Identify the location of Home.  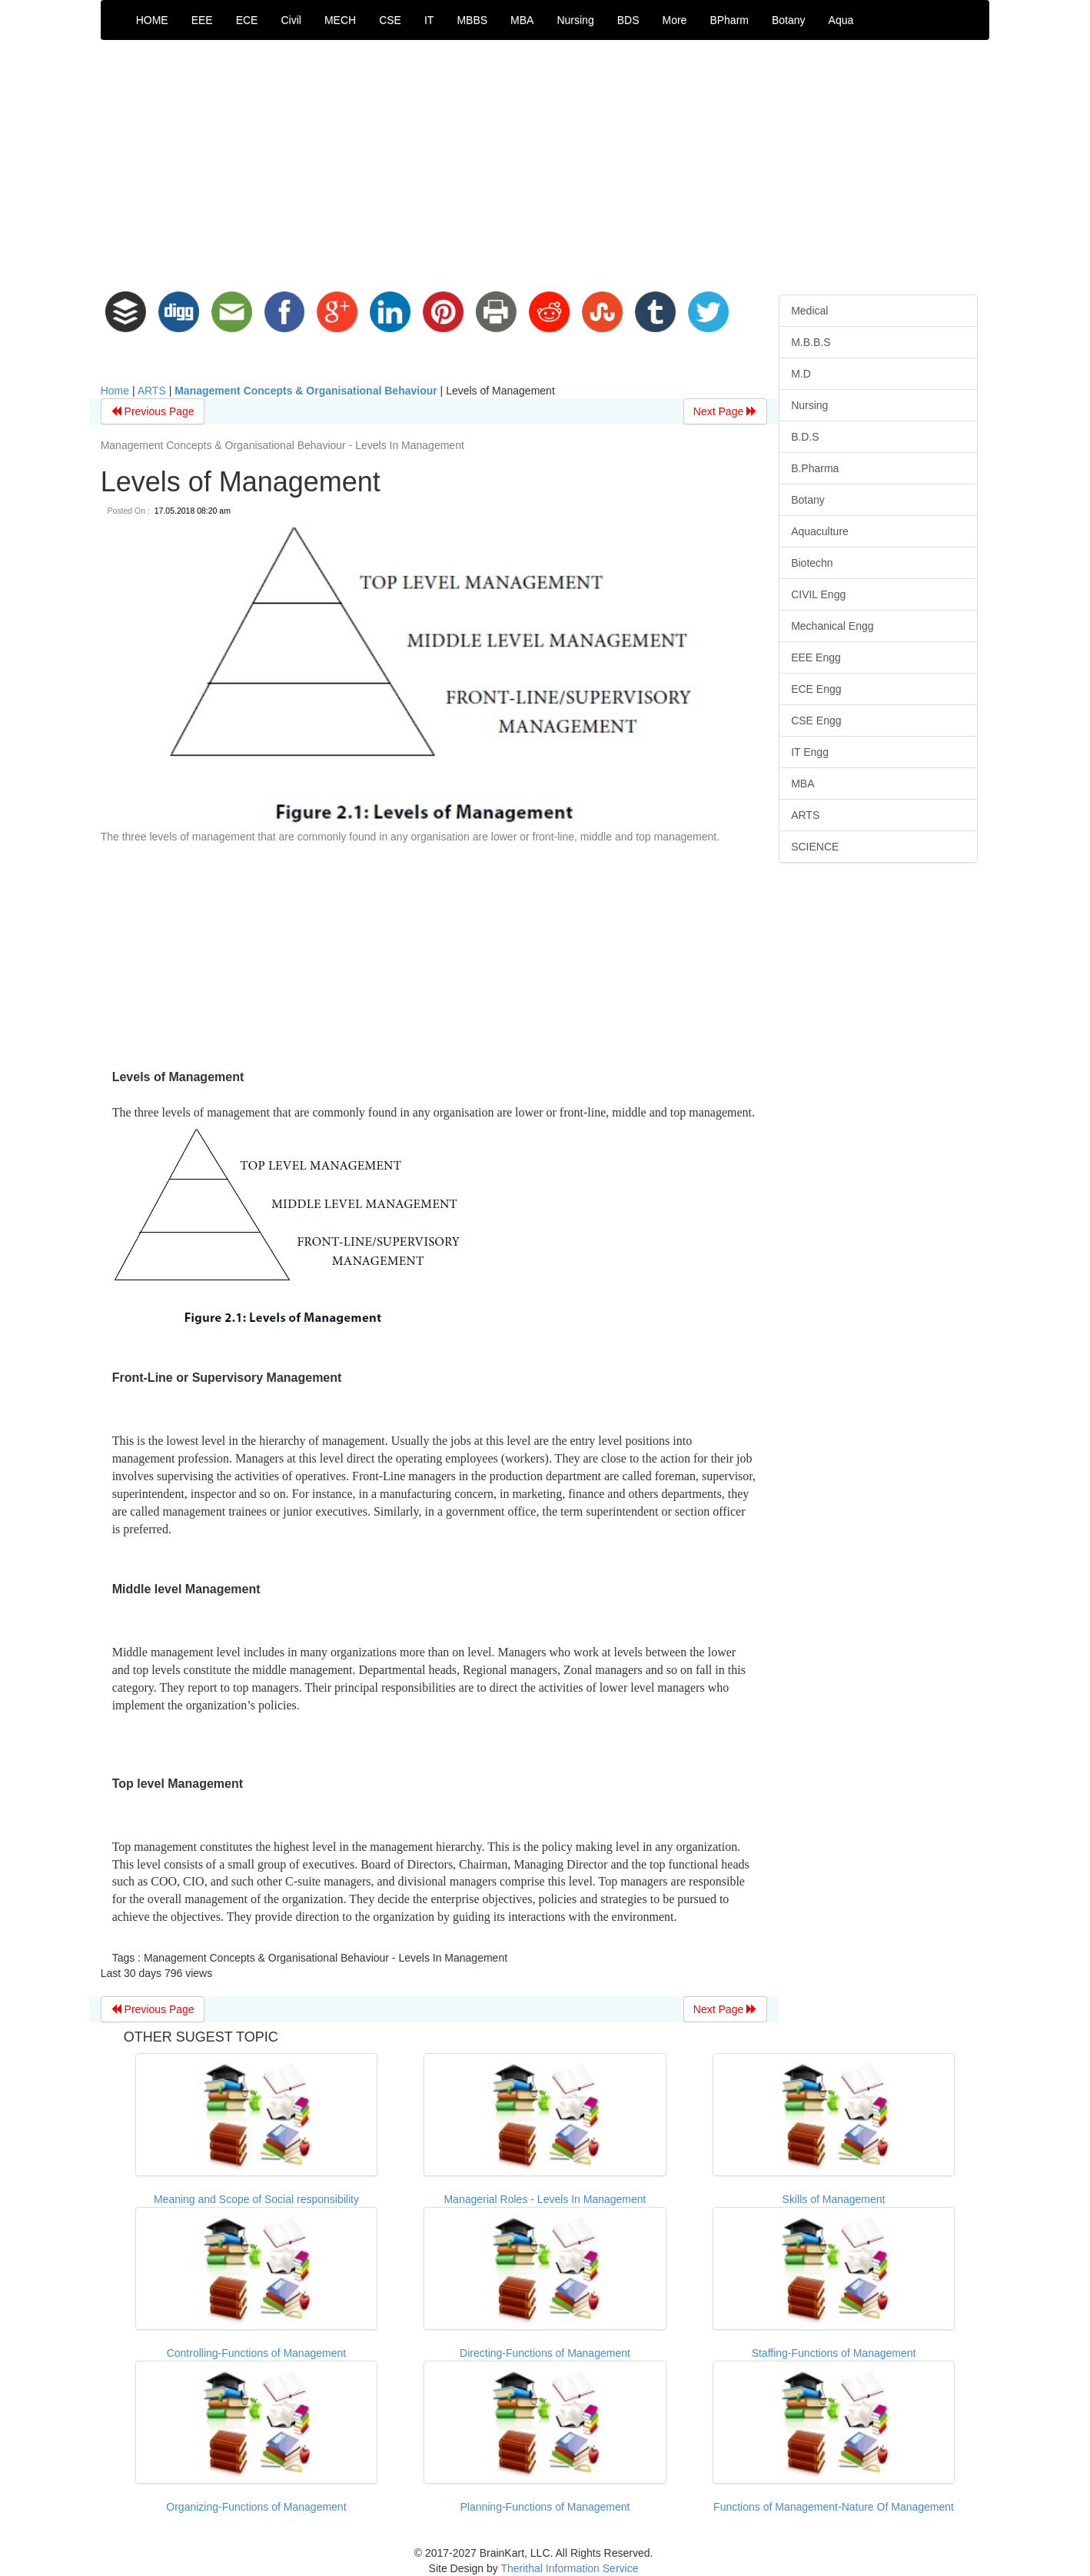
(115, 390).